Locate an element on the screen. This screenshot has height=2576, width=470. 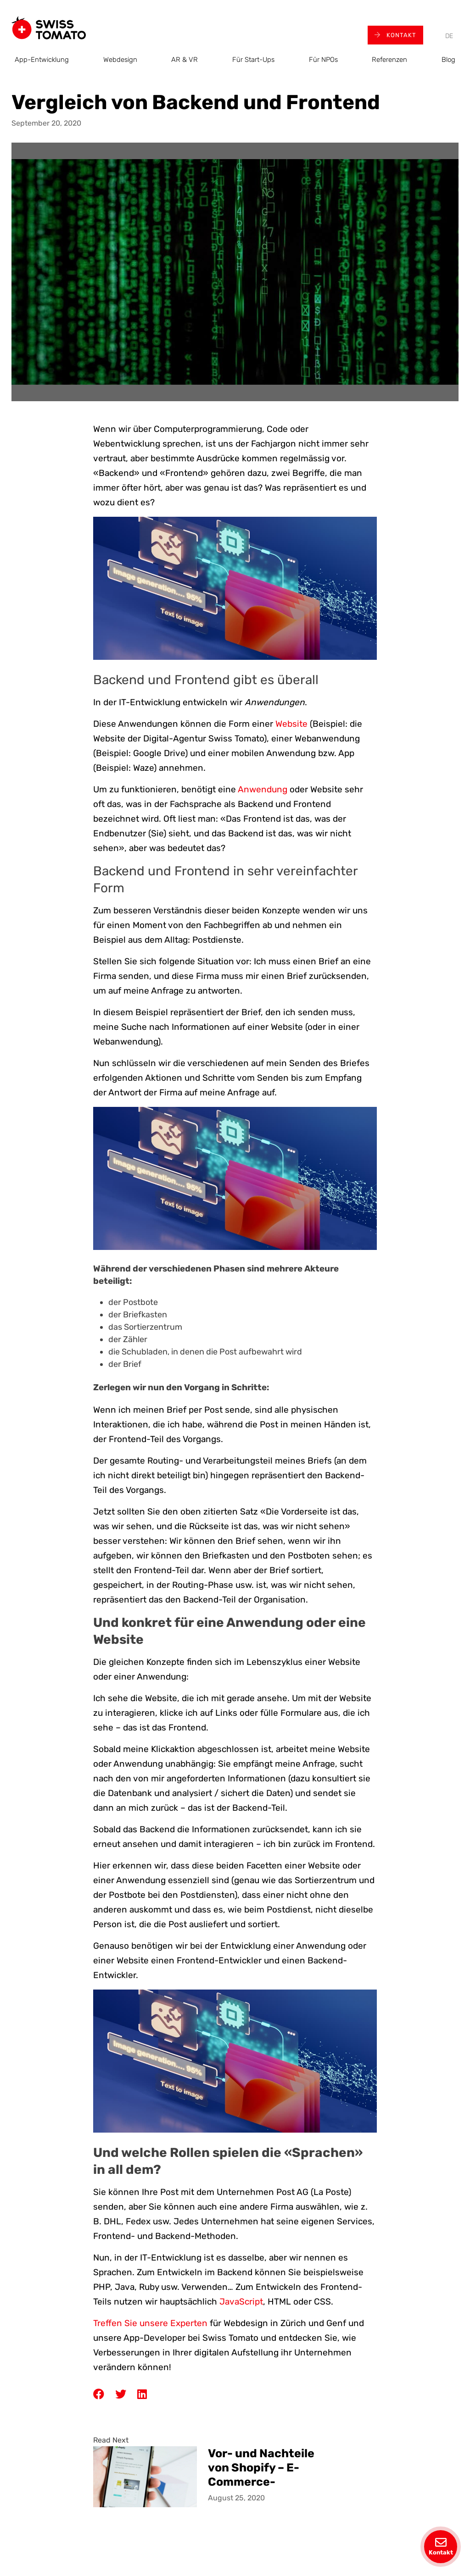
Referenzen is located at coordinates (389, 59).